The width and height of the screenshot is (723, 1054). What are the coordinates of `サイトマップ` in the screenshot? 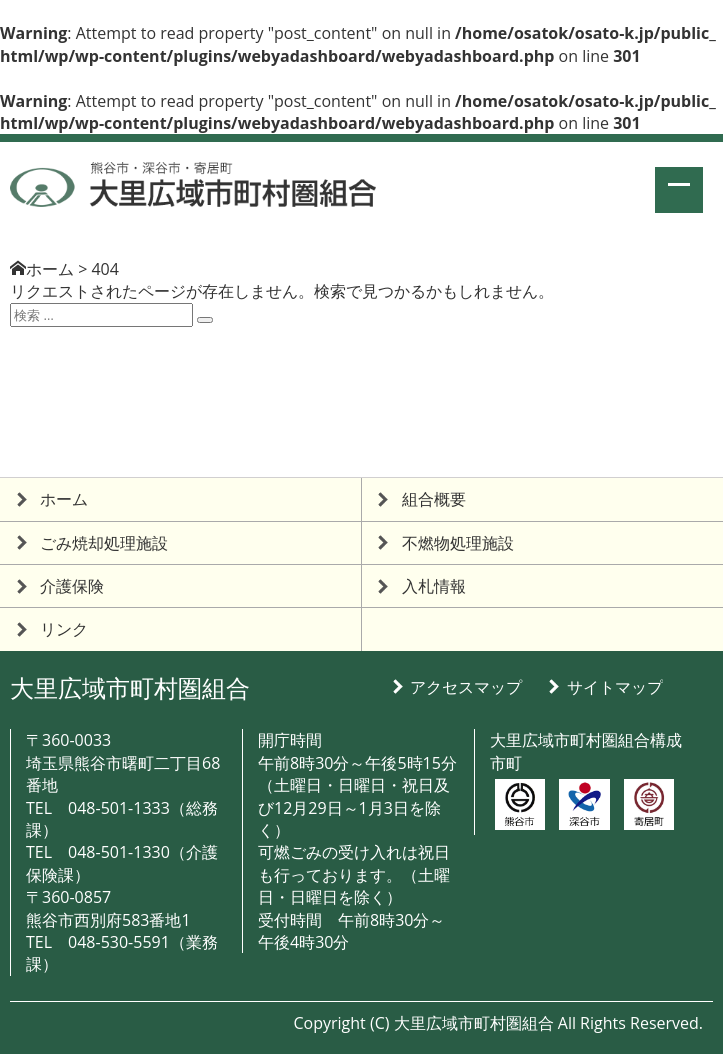 It's located at (615, 687).